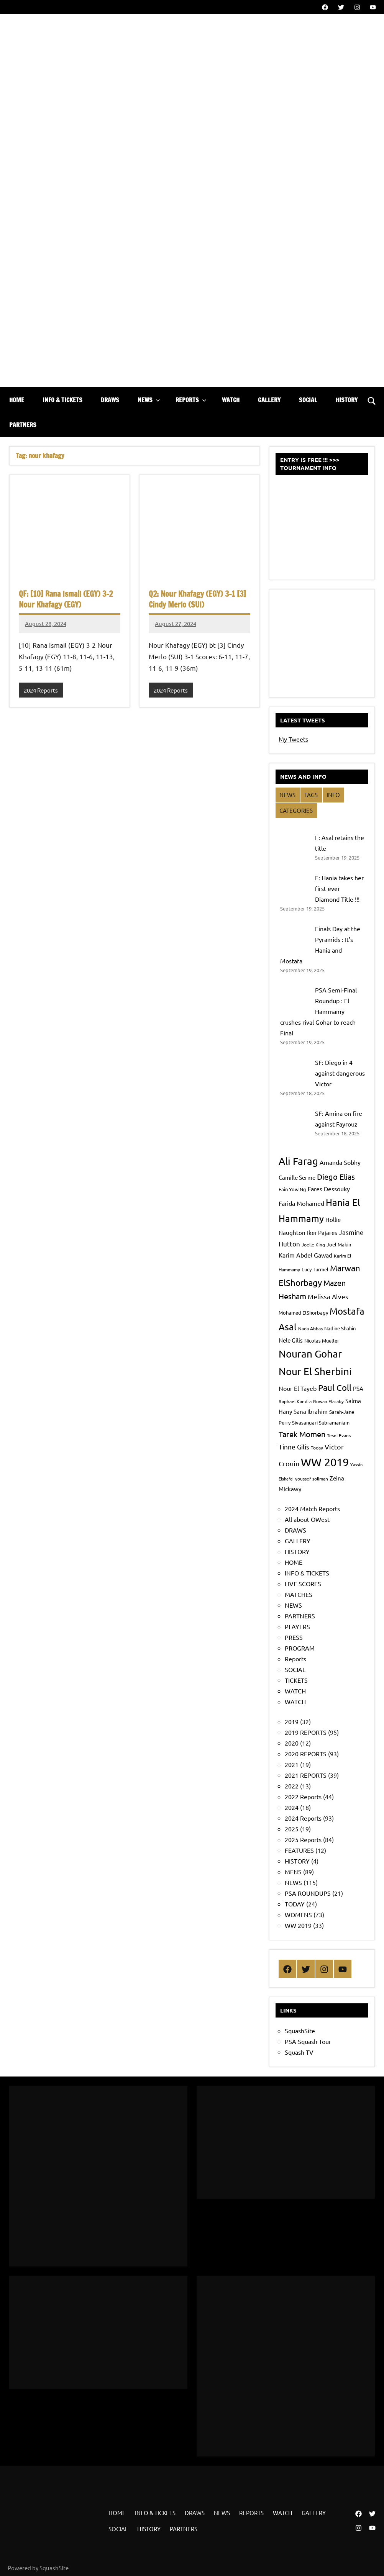 The height and width of the screenshot is (2576, 384). I want to click on Squash TV, so click(299, 2052).